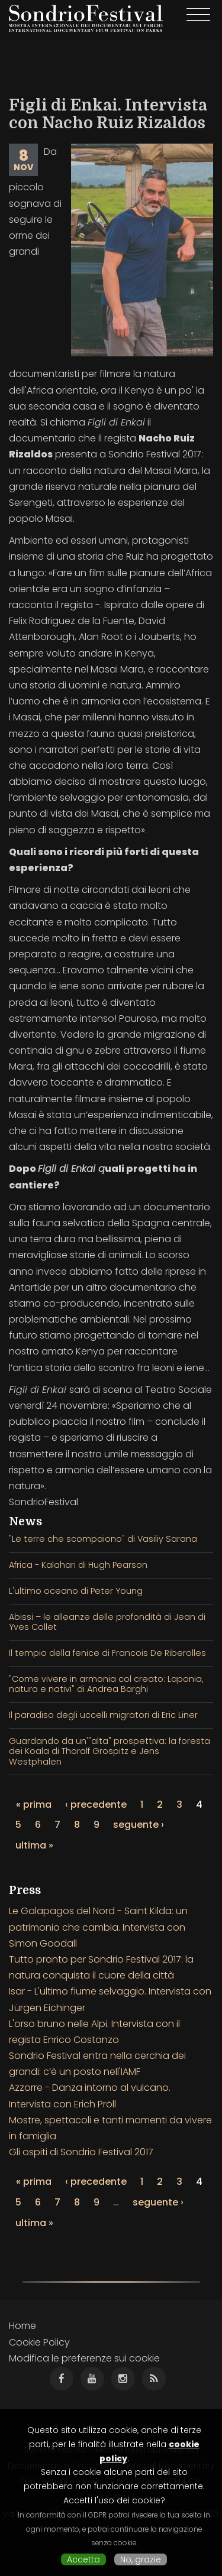 The height and width of the screenshot is (2576, 222). I want to click on Africa - Kalahari di Hugh Pearson, so click(78, 1565).